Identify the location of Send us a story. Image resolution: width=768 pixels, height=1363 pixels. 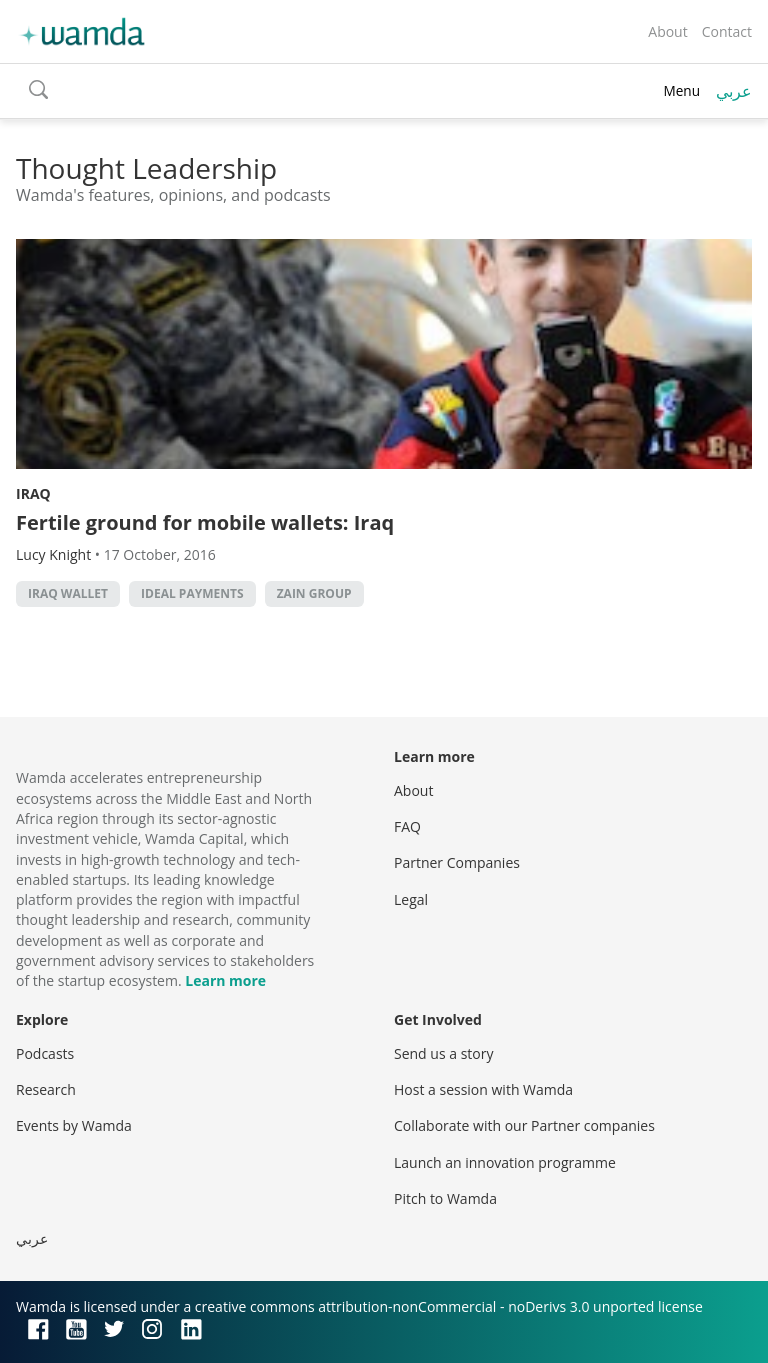
(443, 1053).